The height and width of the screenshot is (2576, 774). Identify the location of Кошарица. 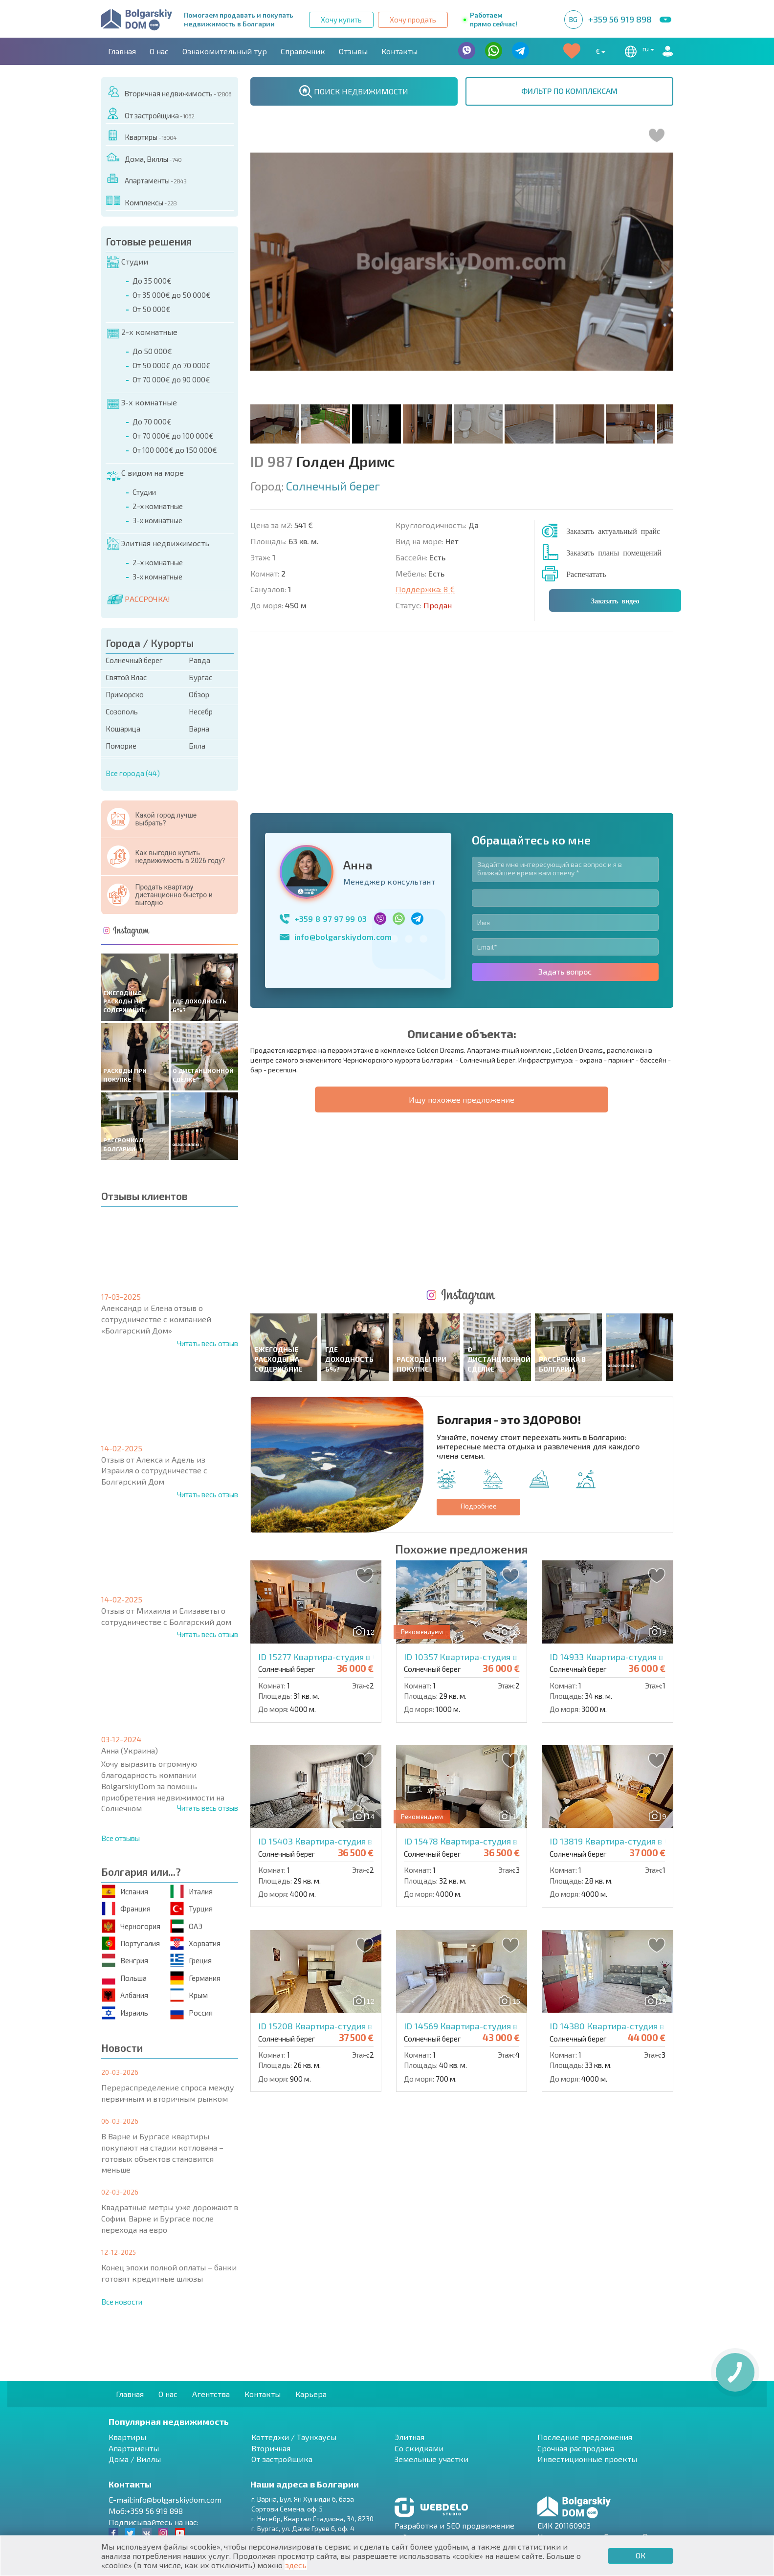
(123, 728).